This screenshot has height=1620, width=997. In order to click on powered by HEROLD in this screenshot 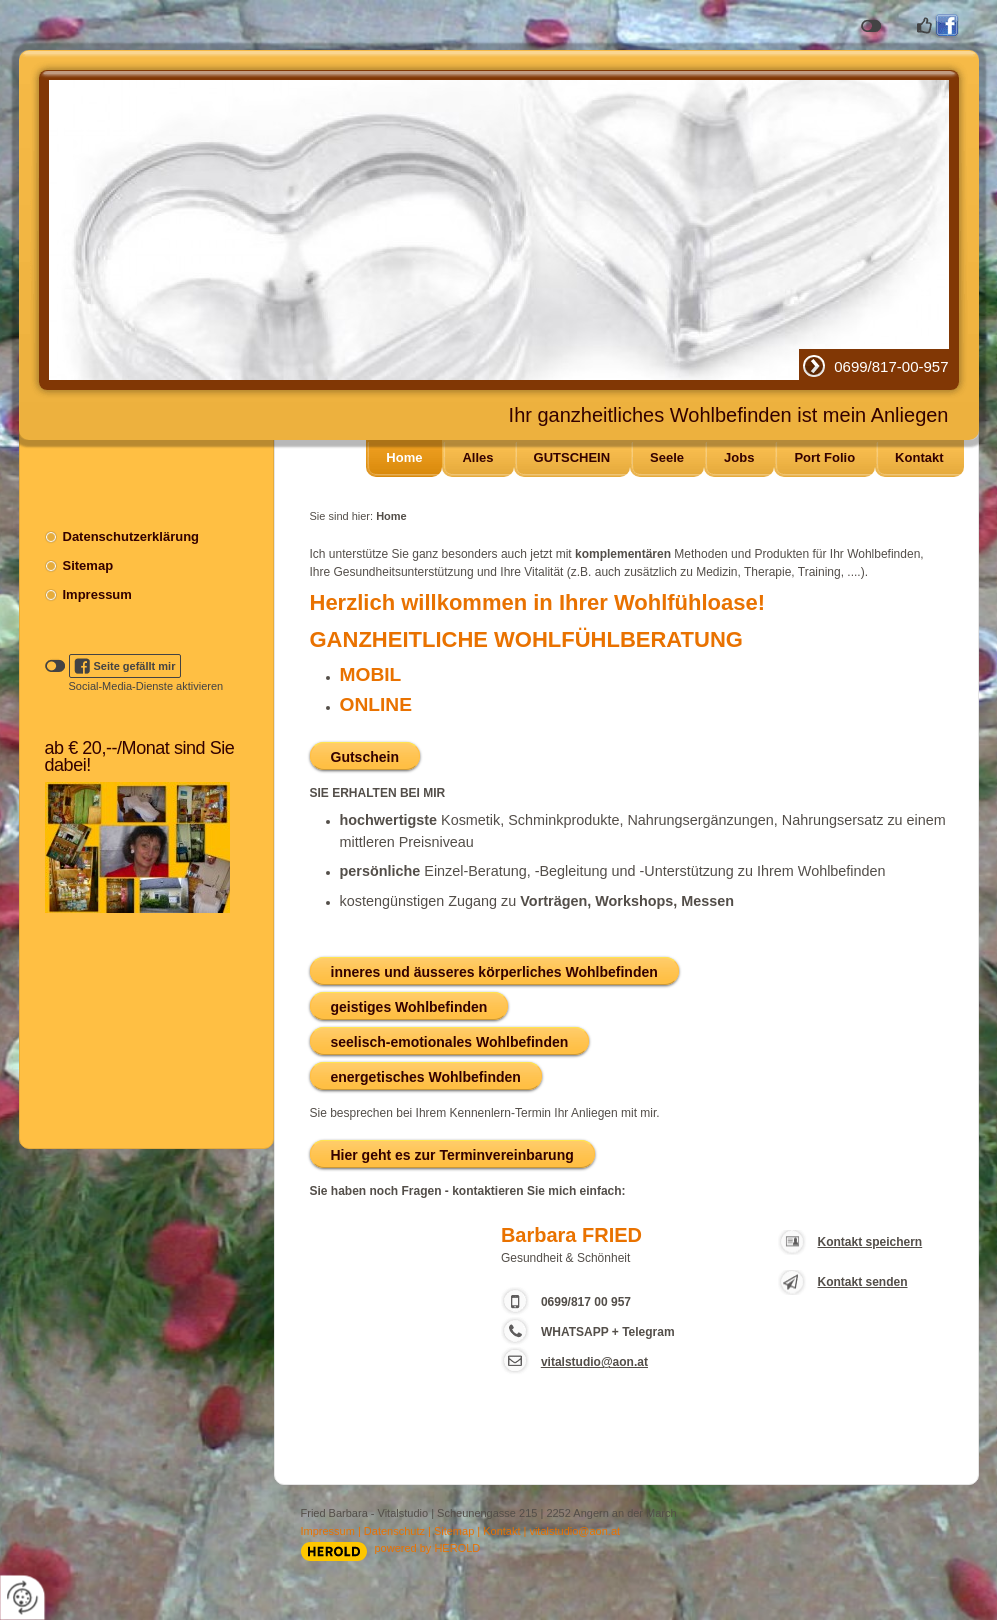, I will do `click(428, 1548)`.